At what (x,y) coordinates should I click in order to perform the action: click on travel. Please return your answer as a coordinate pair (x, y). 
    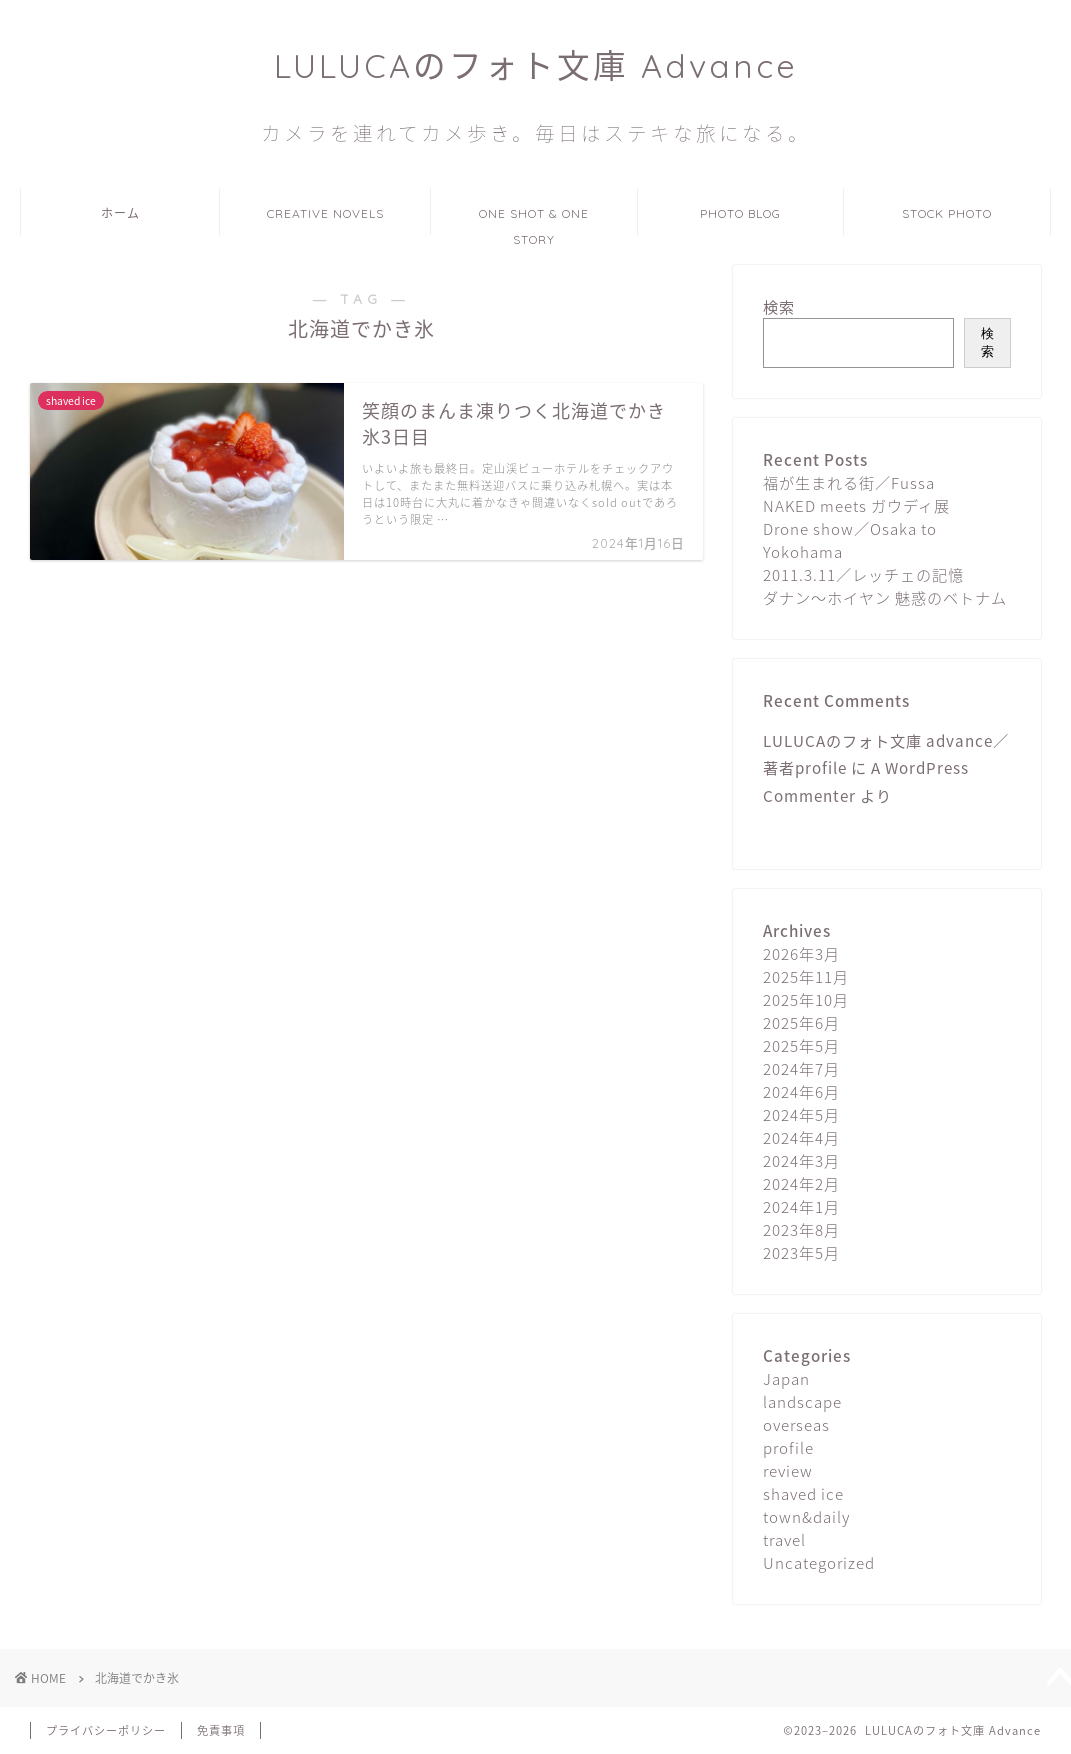
    Looking at the image, I should click on (784, 1539).